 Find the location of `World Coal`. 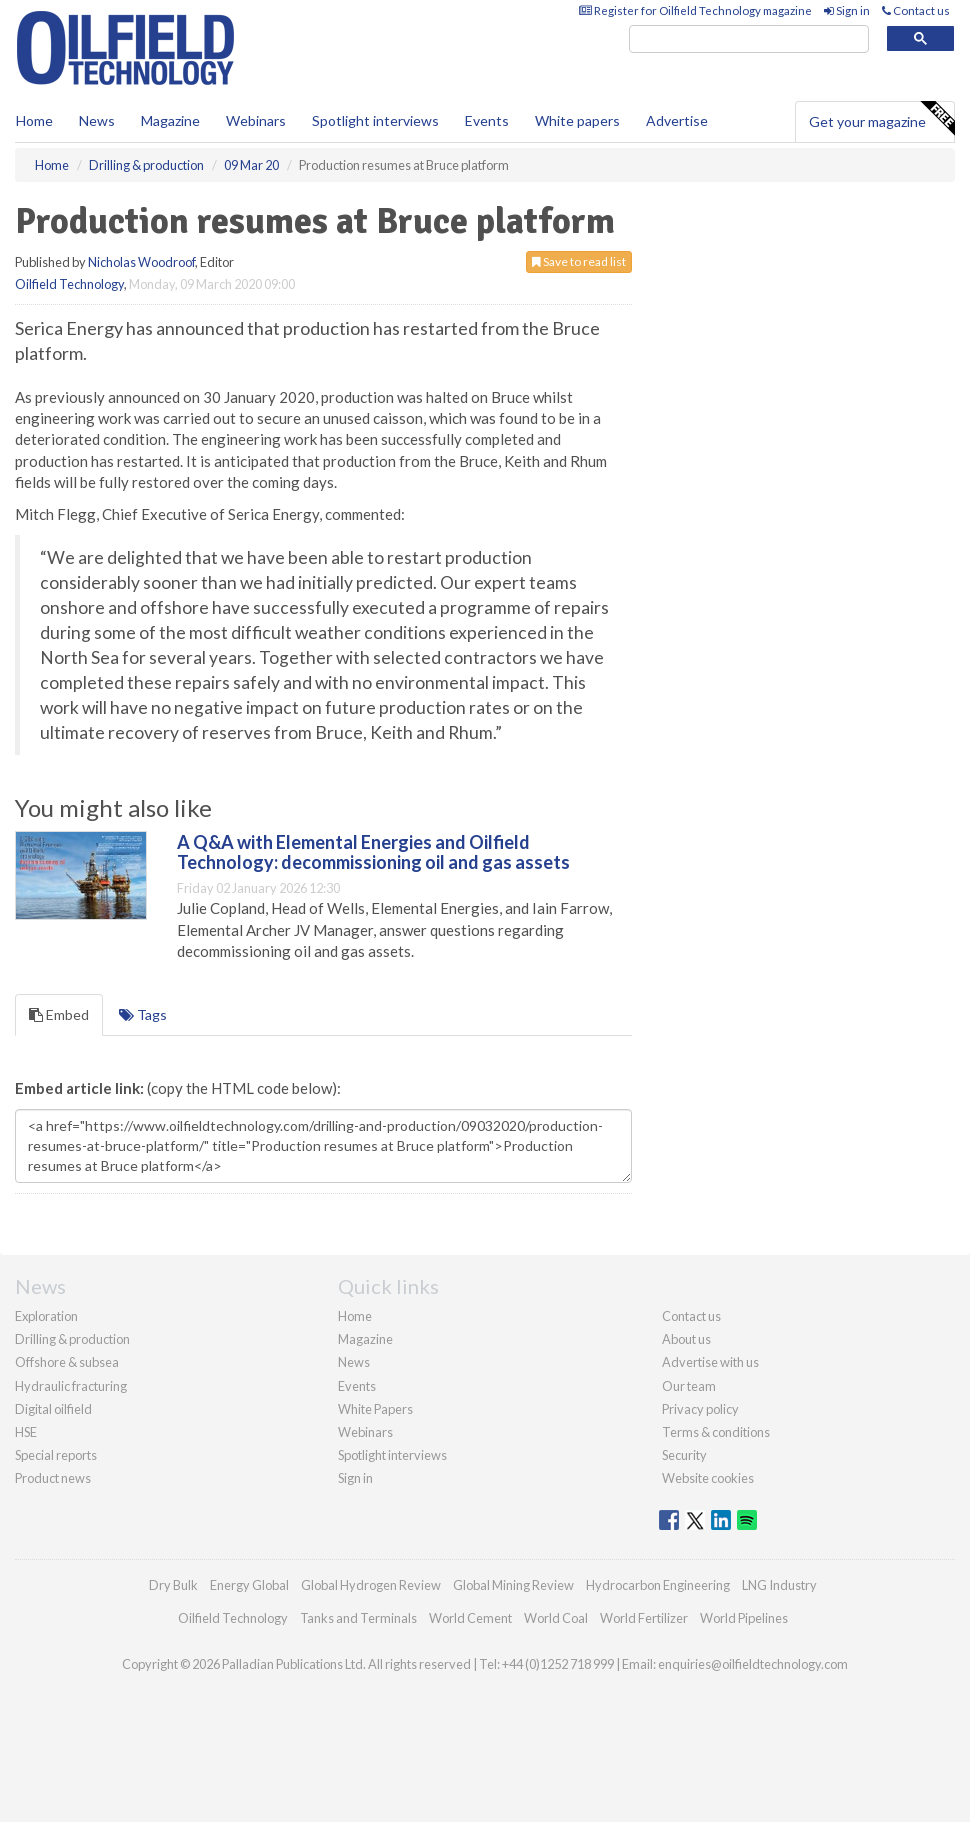

World Coal is located at coordinates (556, 1618).